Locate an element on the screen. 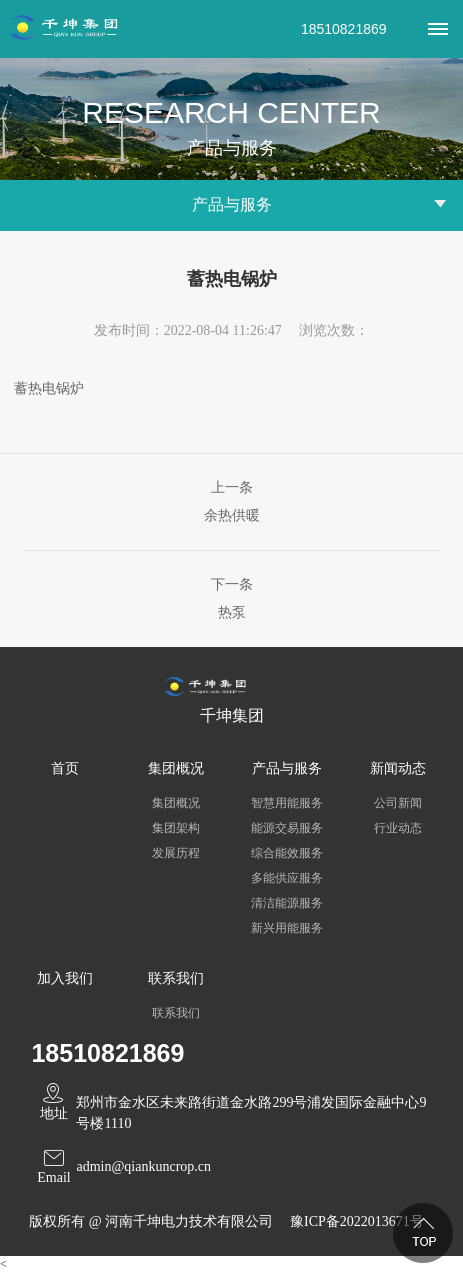 The height and width of the screenshot is (1273, 463). 清洁能源服务 is located at coordinates (287, 903).